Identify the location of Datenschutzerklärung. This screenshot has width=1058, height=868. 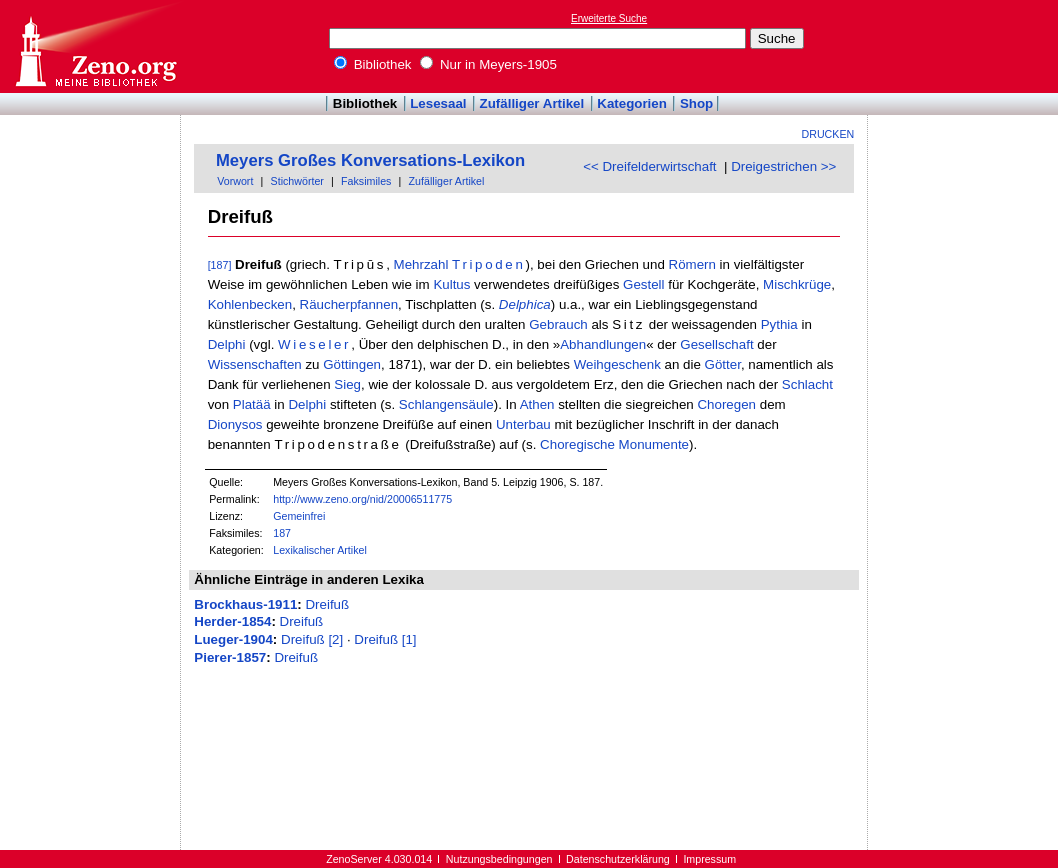
(618, 859).